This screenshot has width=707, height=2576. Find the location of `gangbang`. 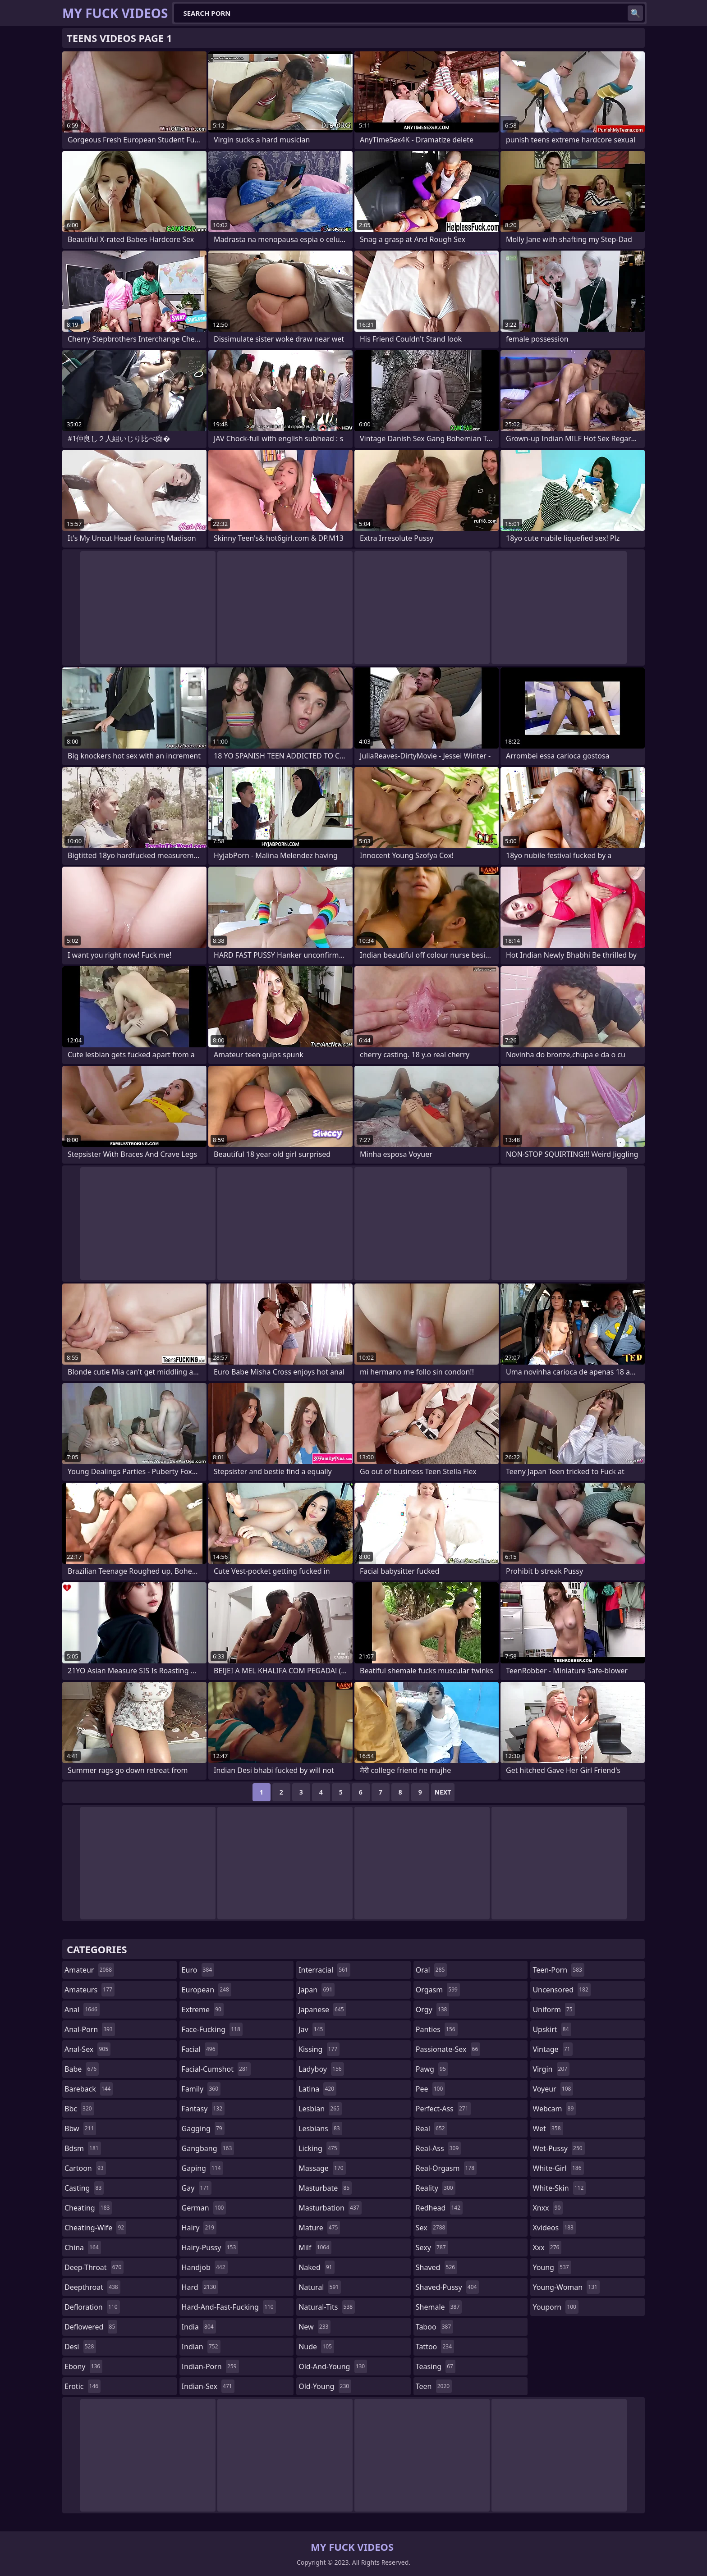

gangbang is located at coordinates (208, 2148).